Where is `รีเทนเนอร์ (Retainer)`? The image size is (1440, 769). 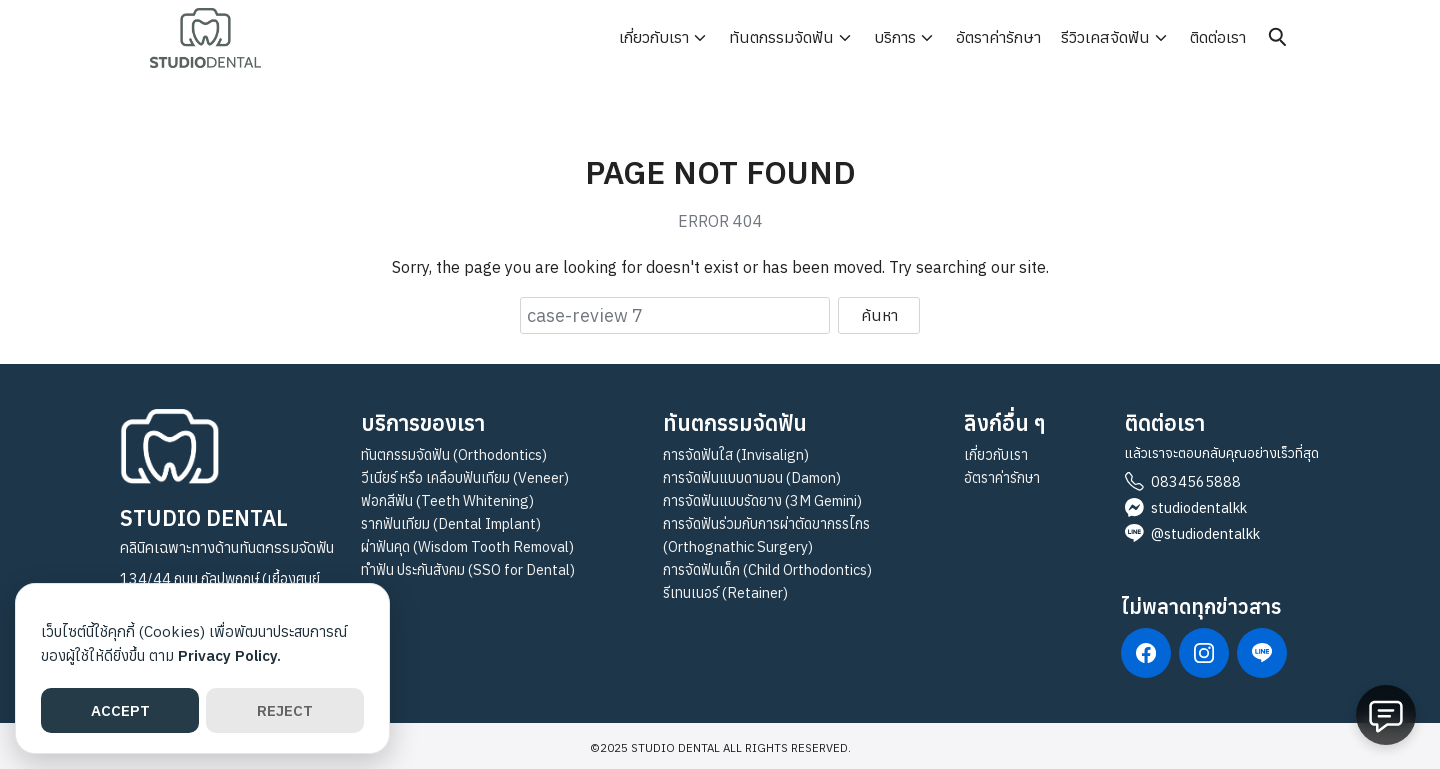
รีเทนเนอร์ (Retainer) is located at coordinates (725, 592).